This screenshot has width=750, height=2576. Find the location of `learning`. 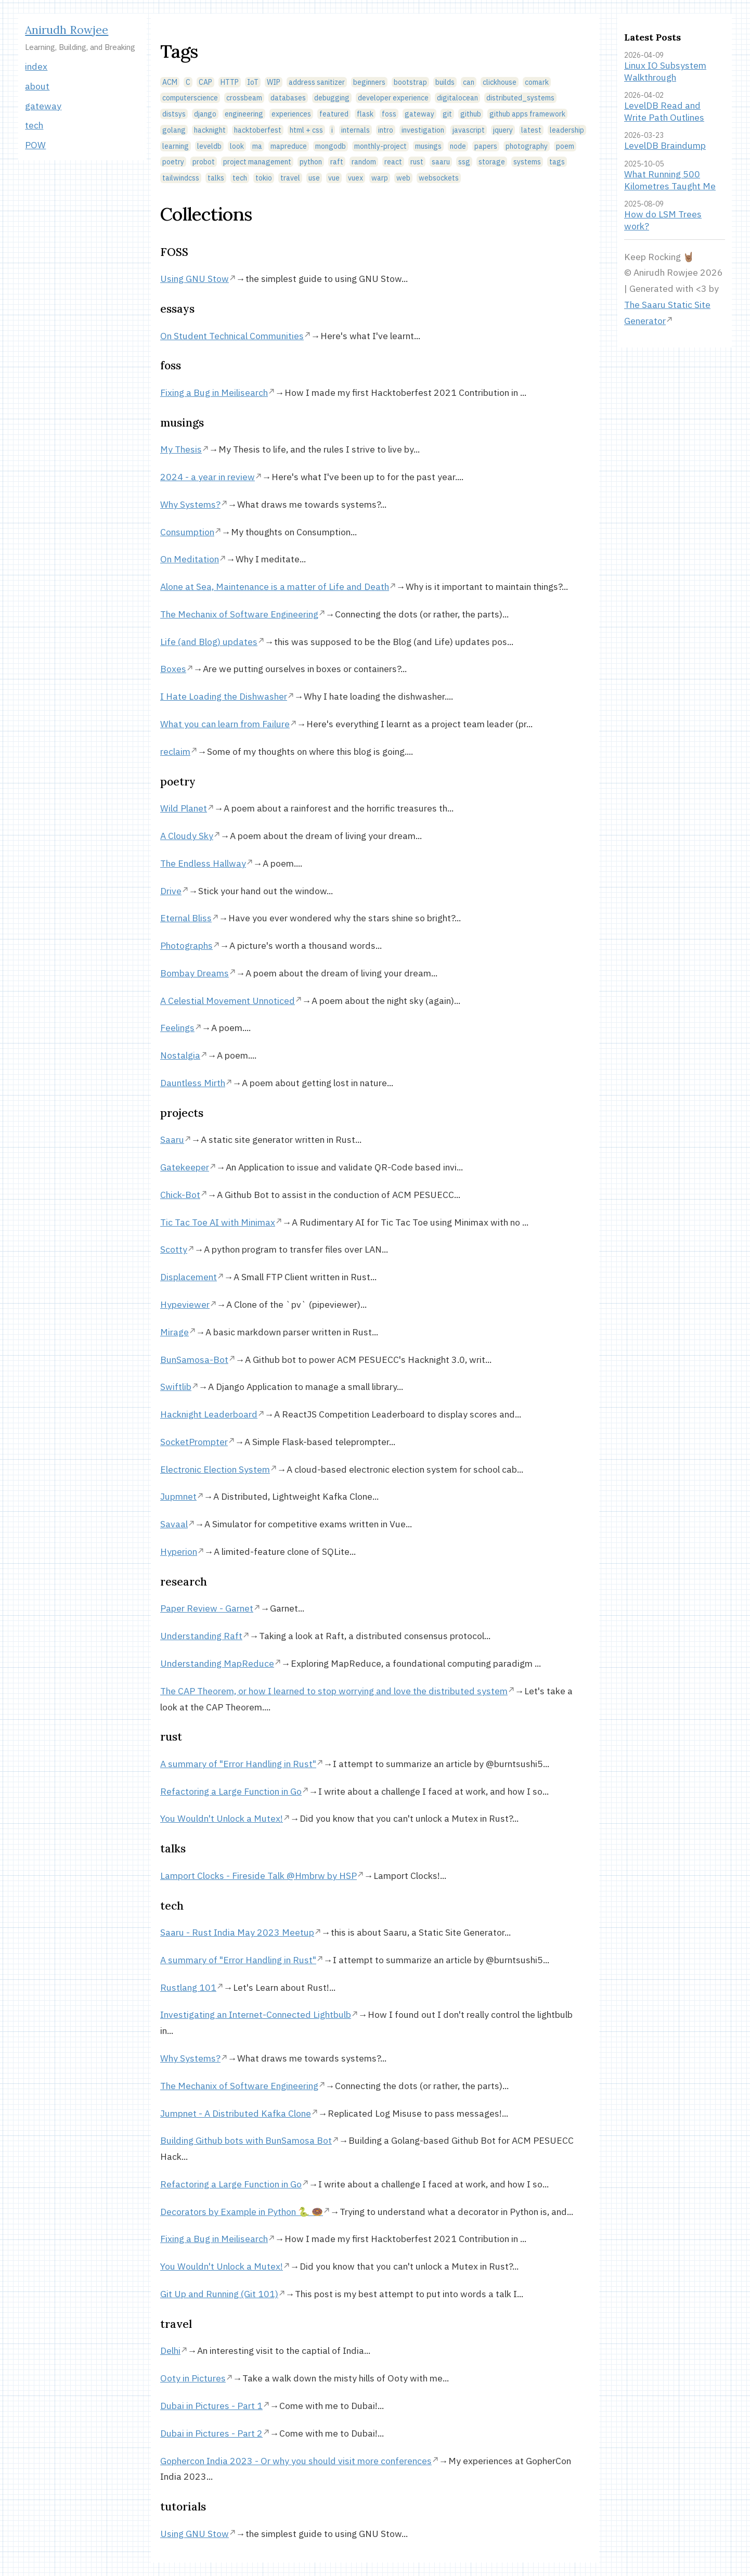

learning is located at coordinates (175, 146).